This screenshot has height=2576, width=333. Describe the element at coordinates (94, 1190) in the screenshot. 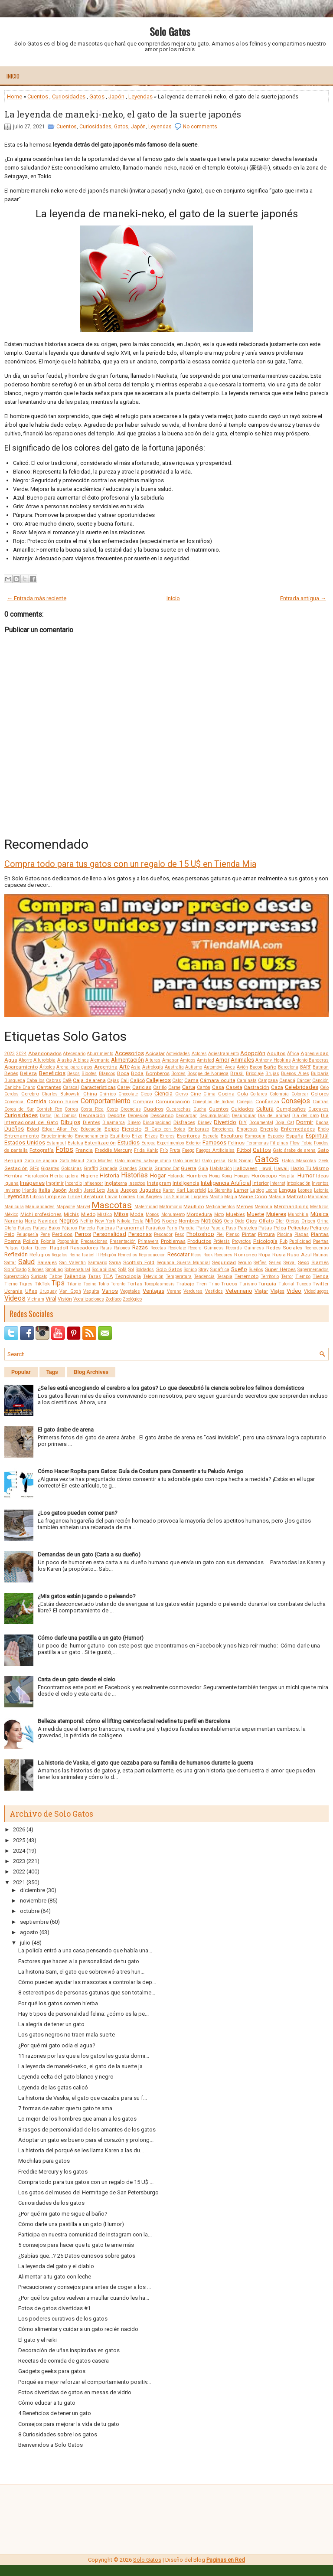

I see `Jared Leto` at that location.